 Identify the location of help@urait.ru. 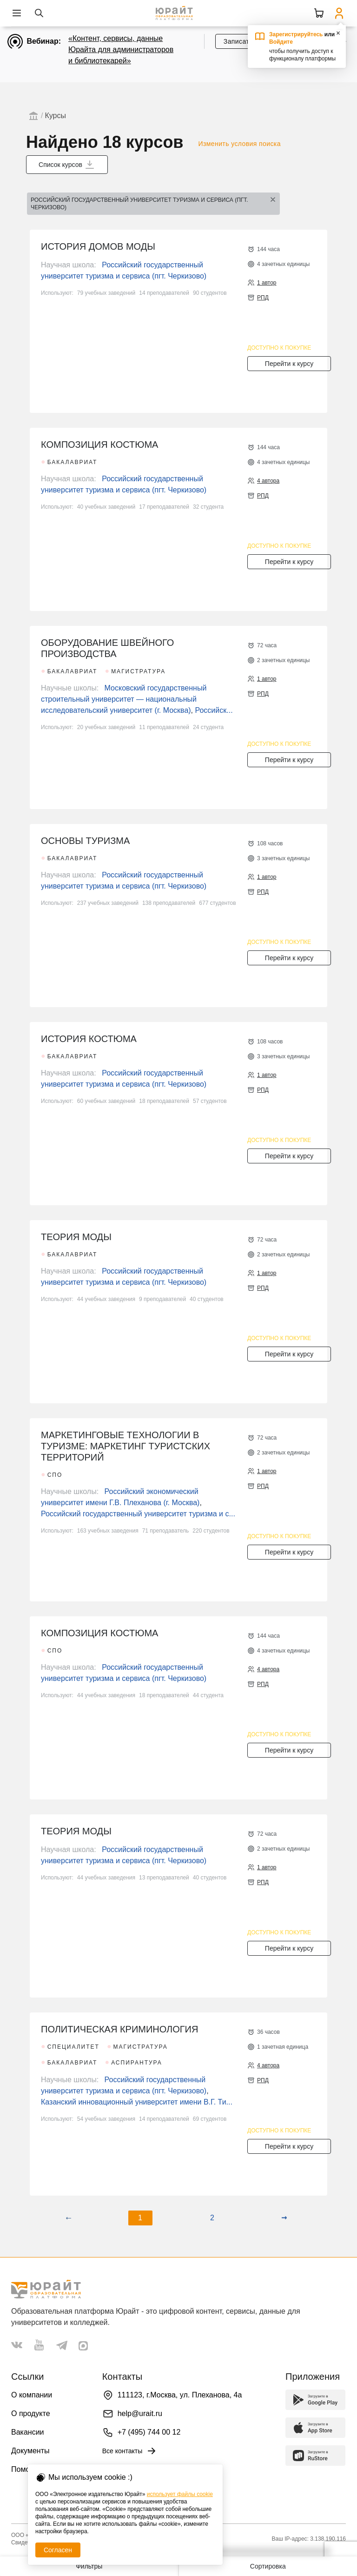
(140, 2413).